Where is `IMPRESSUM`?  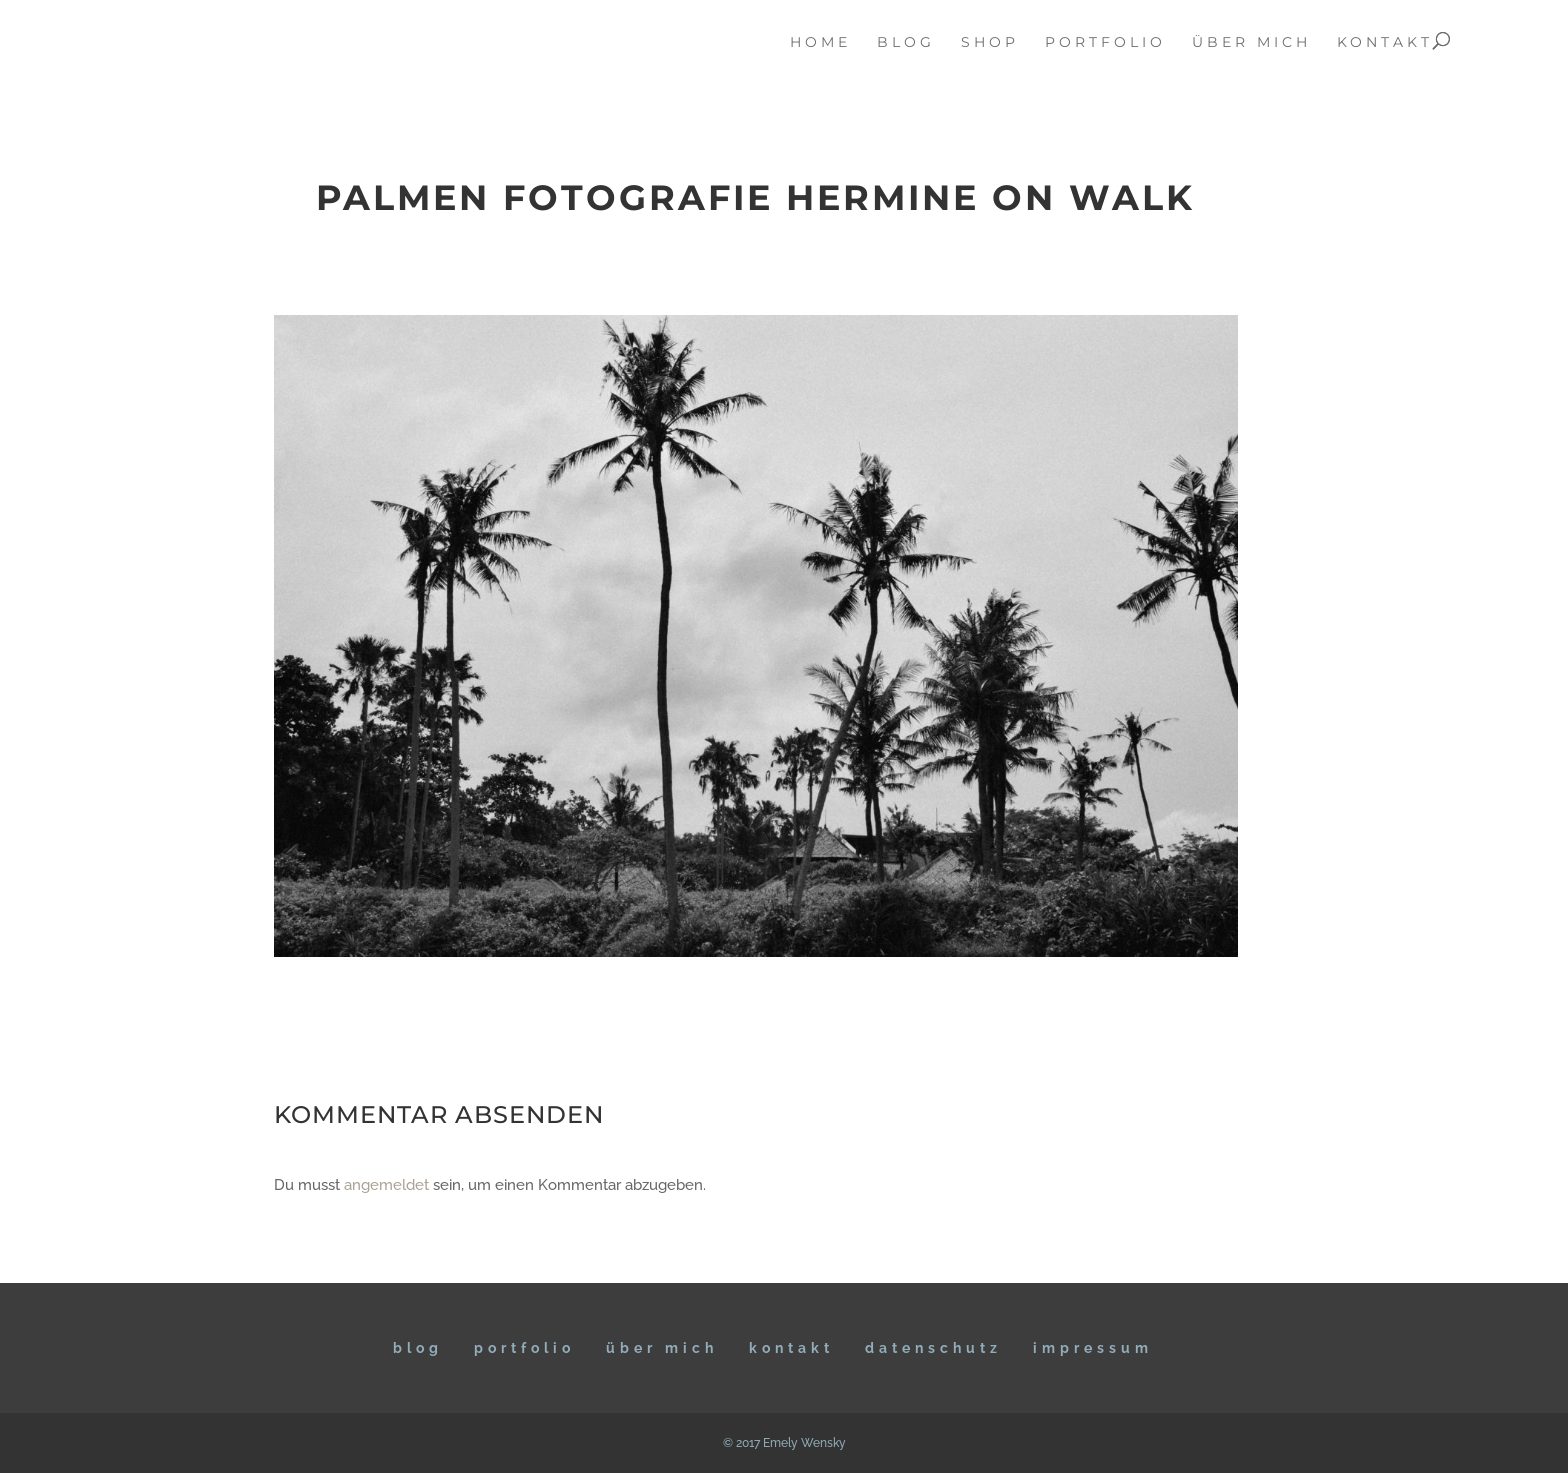
IMPRESSUM is located at coordinates (1093, 1348).